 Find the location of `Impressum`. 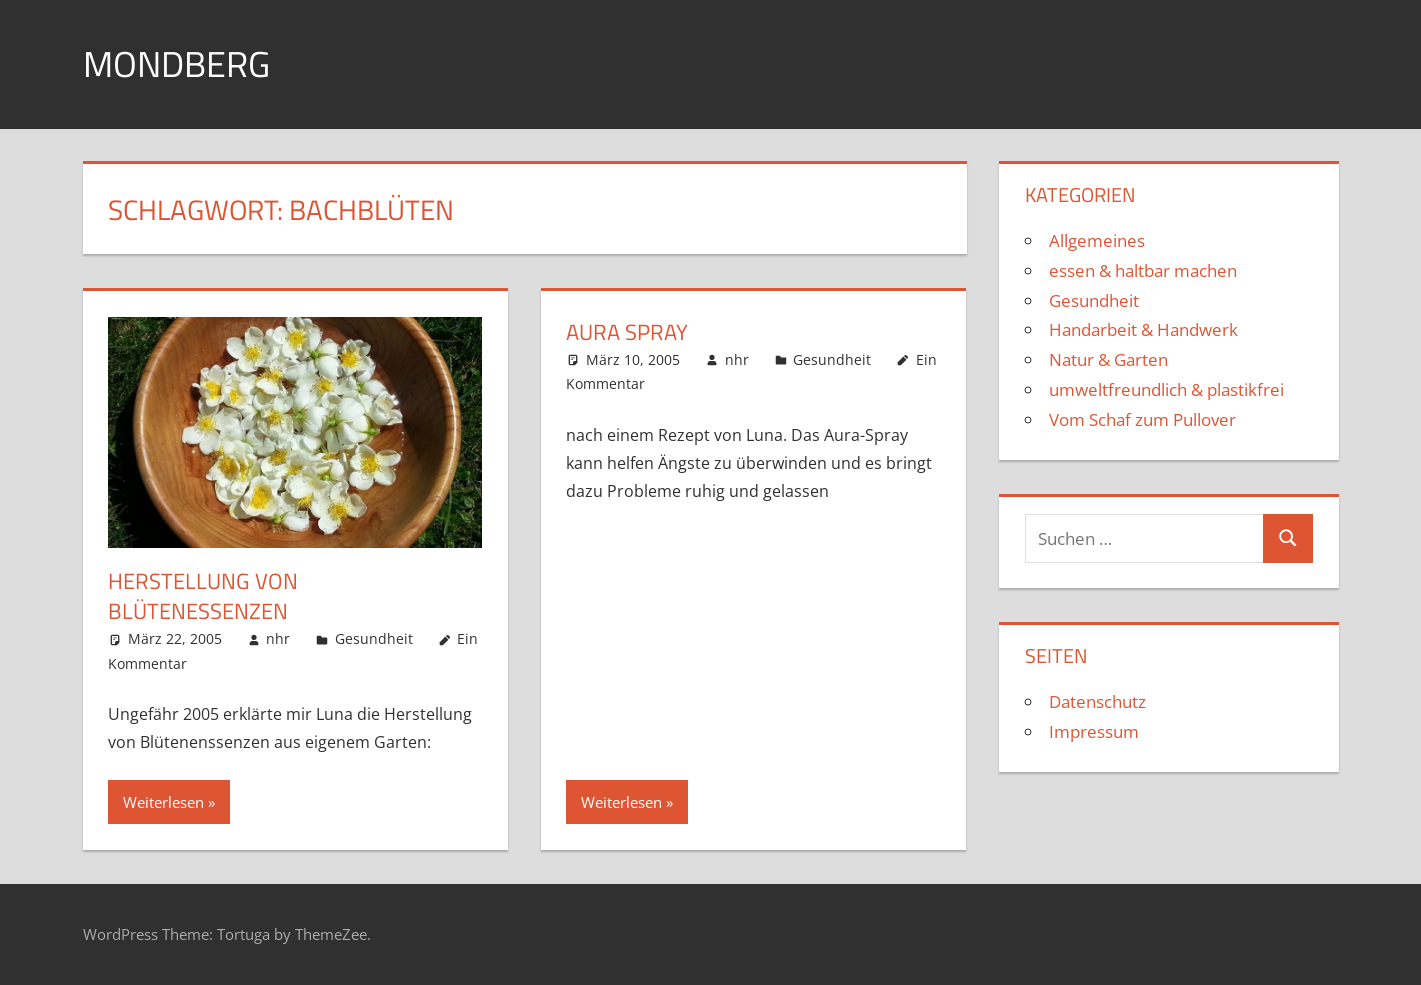

Impressum is located at coordinates (1094, 731).